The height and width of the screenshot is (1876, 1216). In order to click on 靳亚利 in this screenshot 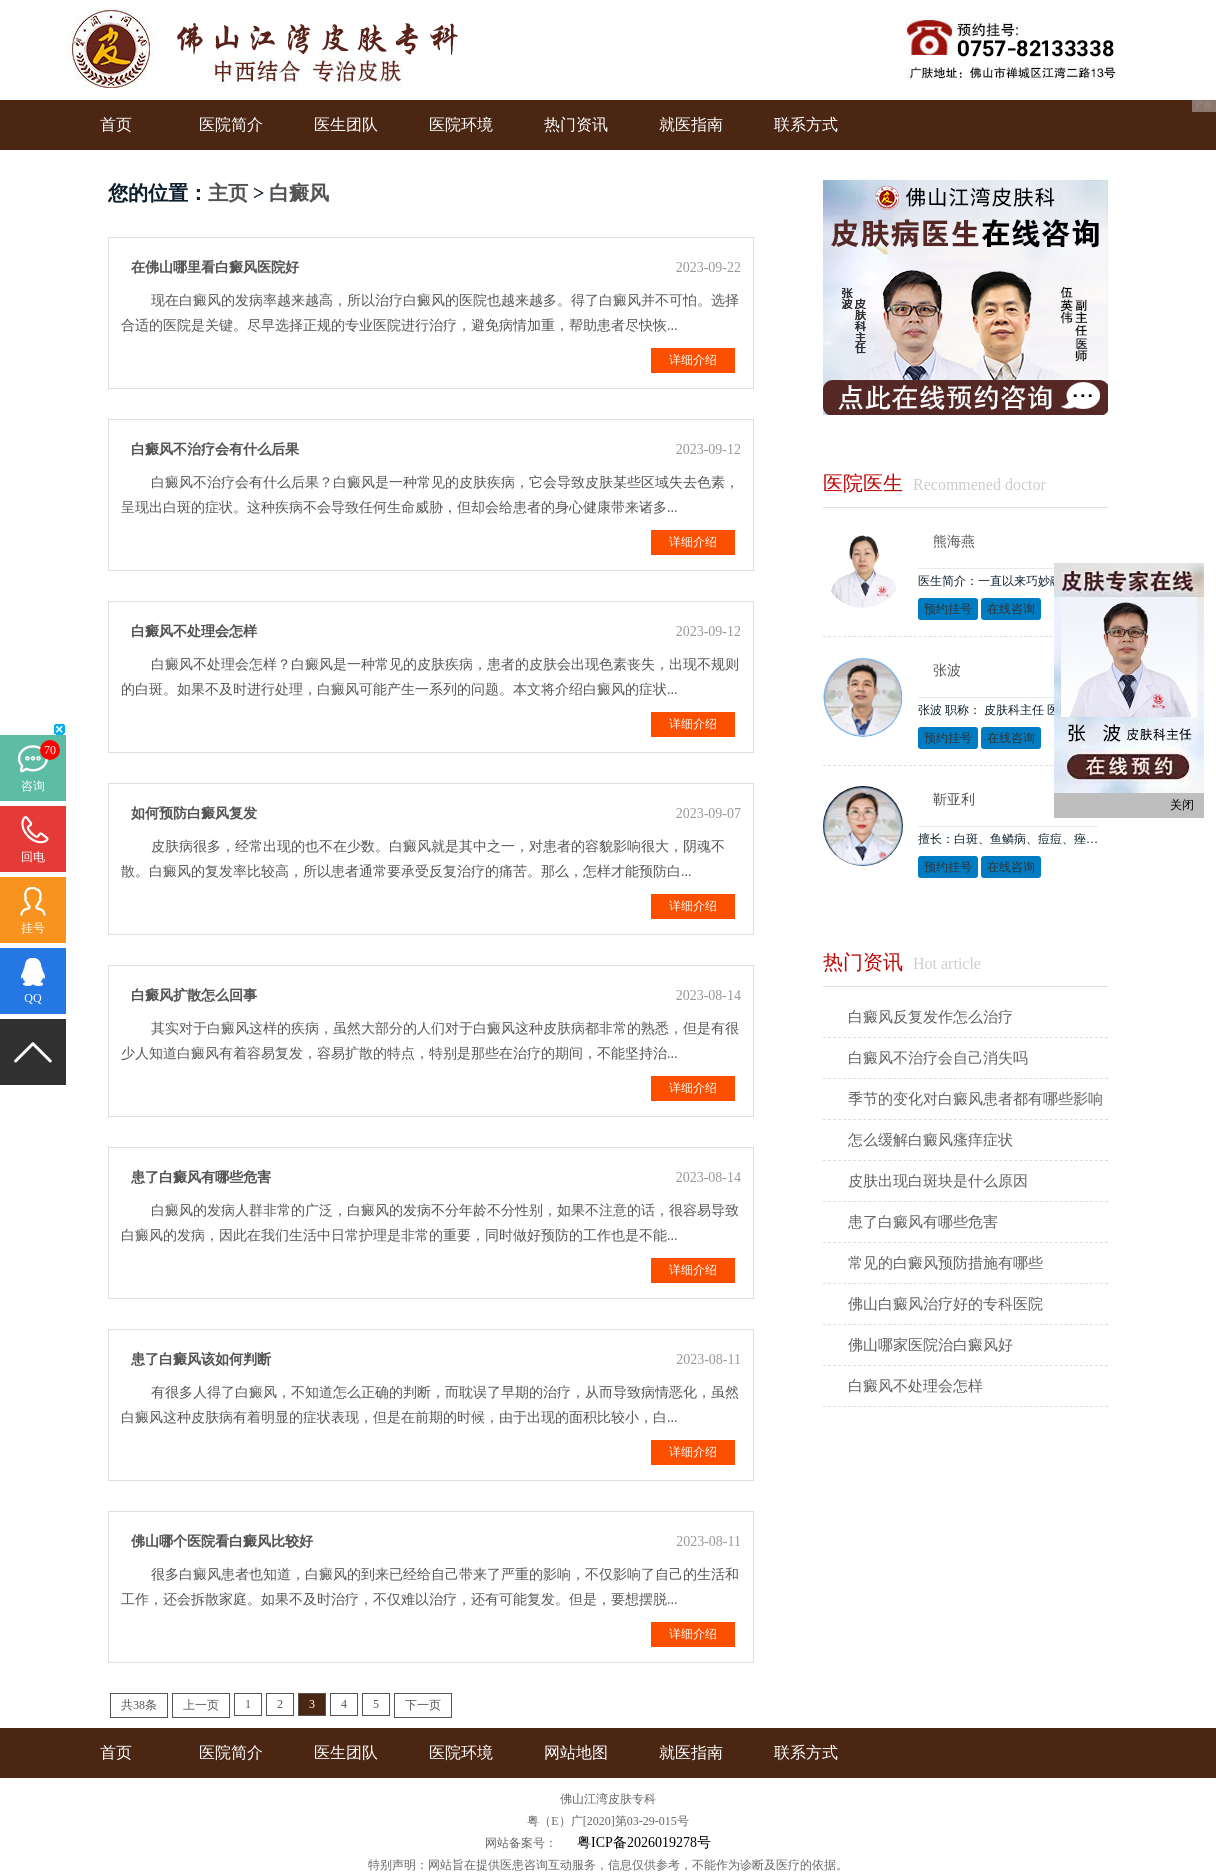, I will do `click(954, 799)`.